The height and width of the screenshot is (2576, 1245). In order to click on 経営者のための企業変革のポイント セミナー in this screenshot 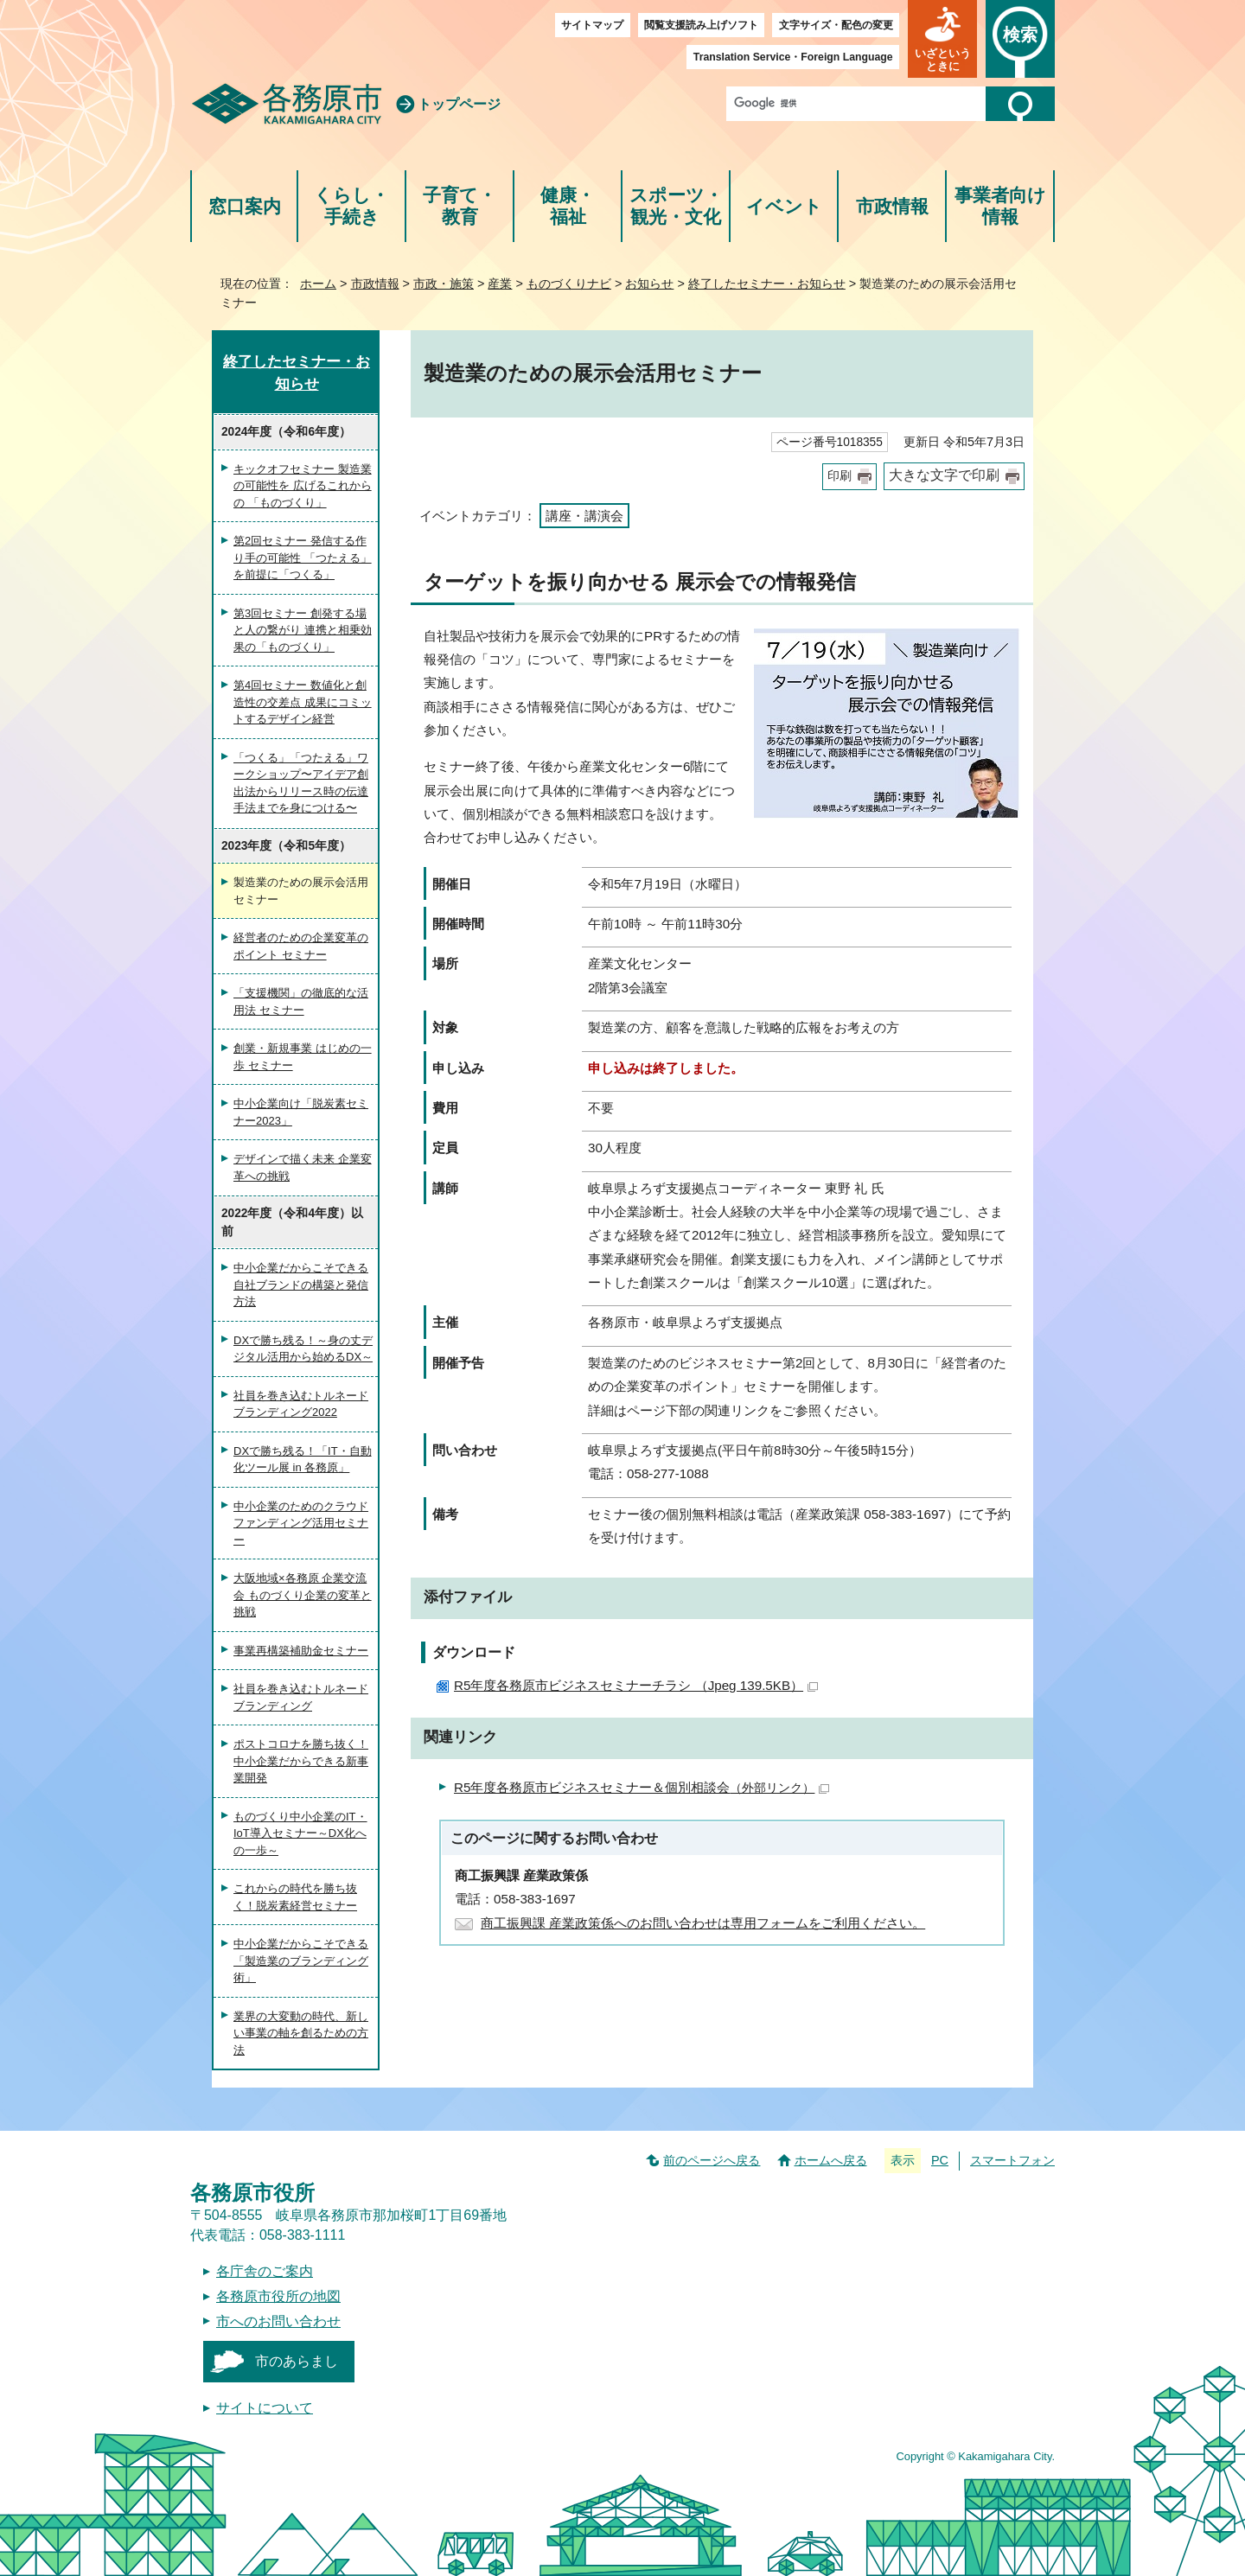, I will do `click(300, 946)`.